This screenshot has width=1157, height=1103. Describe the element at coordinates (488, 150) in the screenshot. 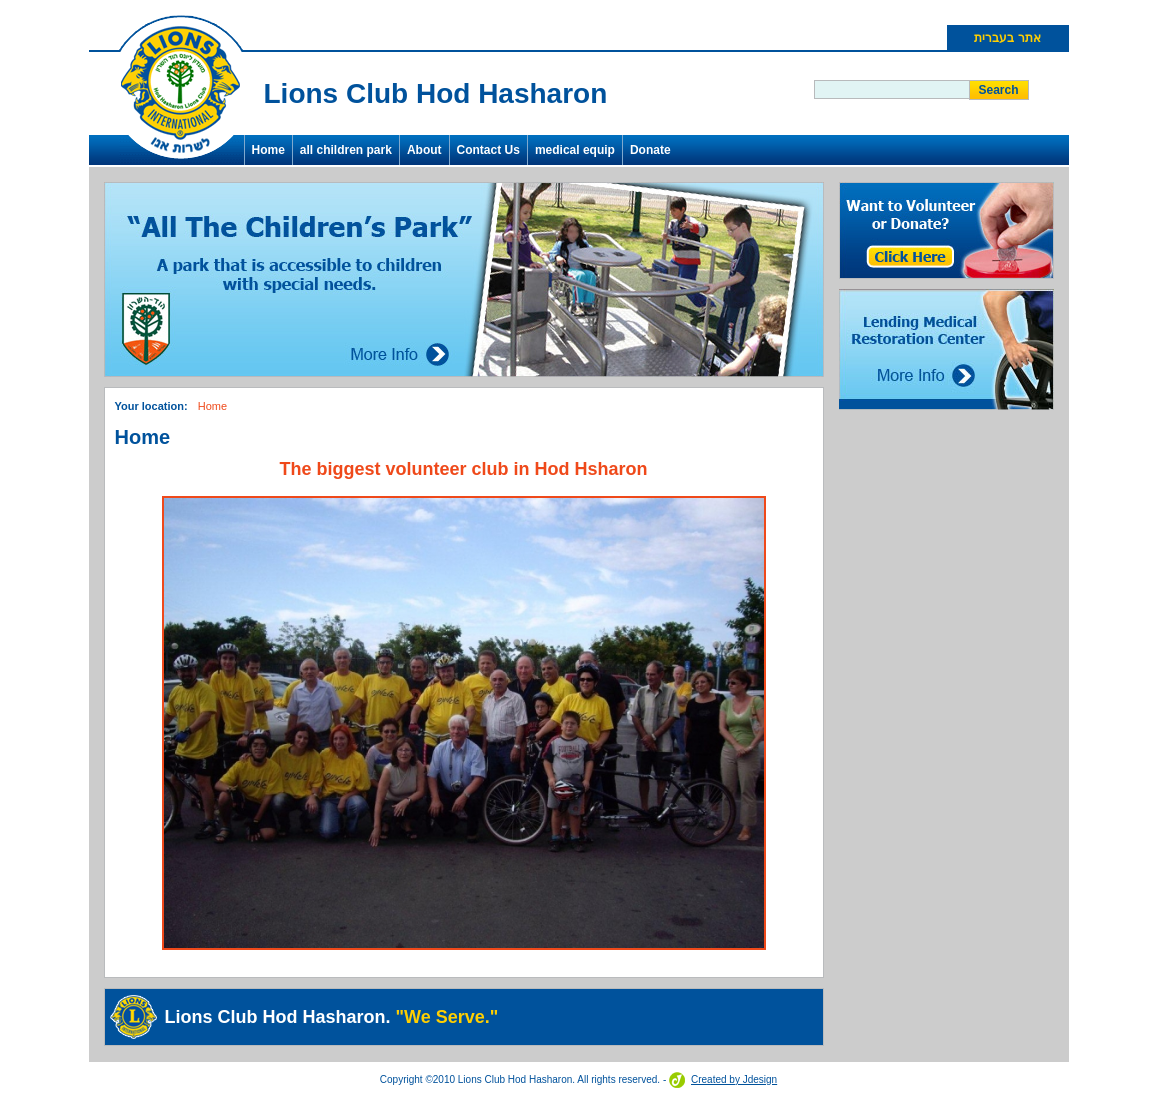

I see `Contact Us` at that location.